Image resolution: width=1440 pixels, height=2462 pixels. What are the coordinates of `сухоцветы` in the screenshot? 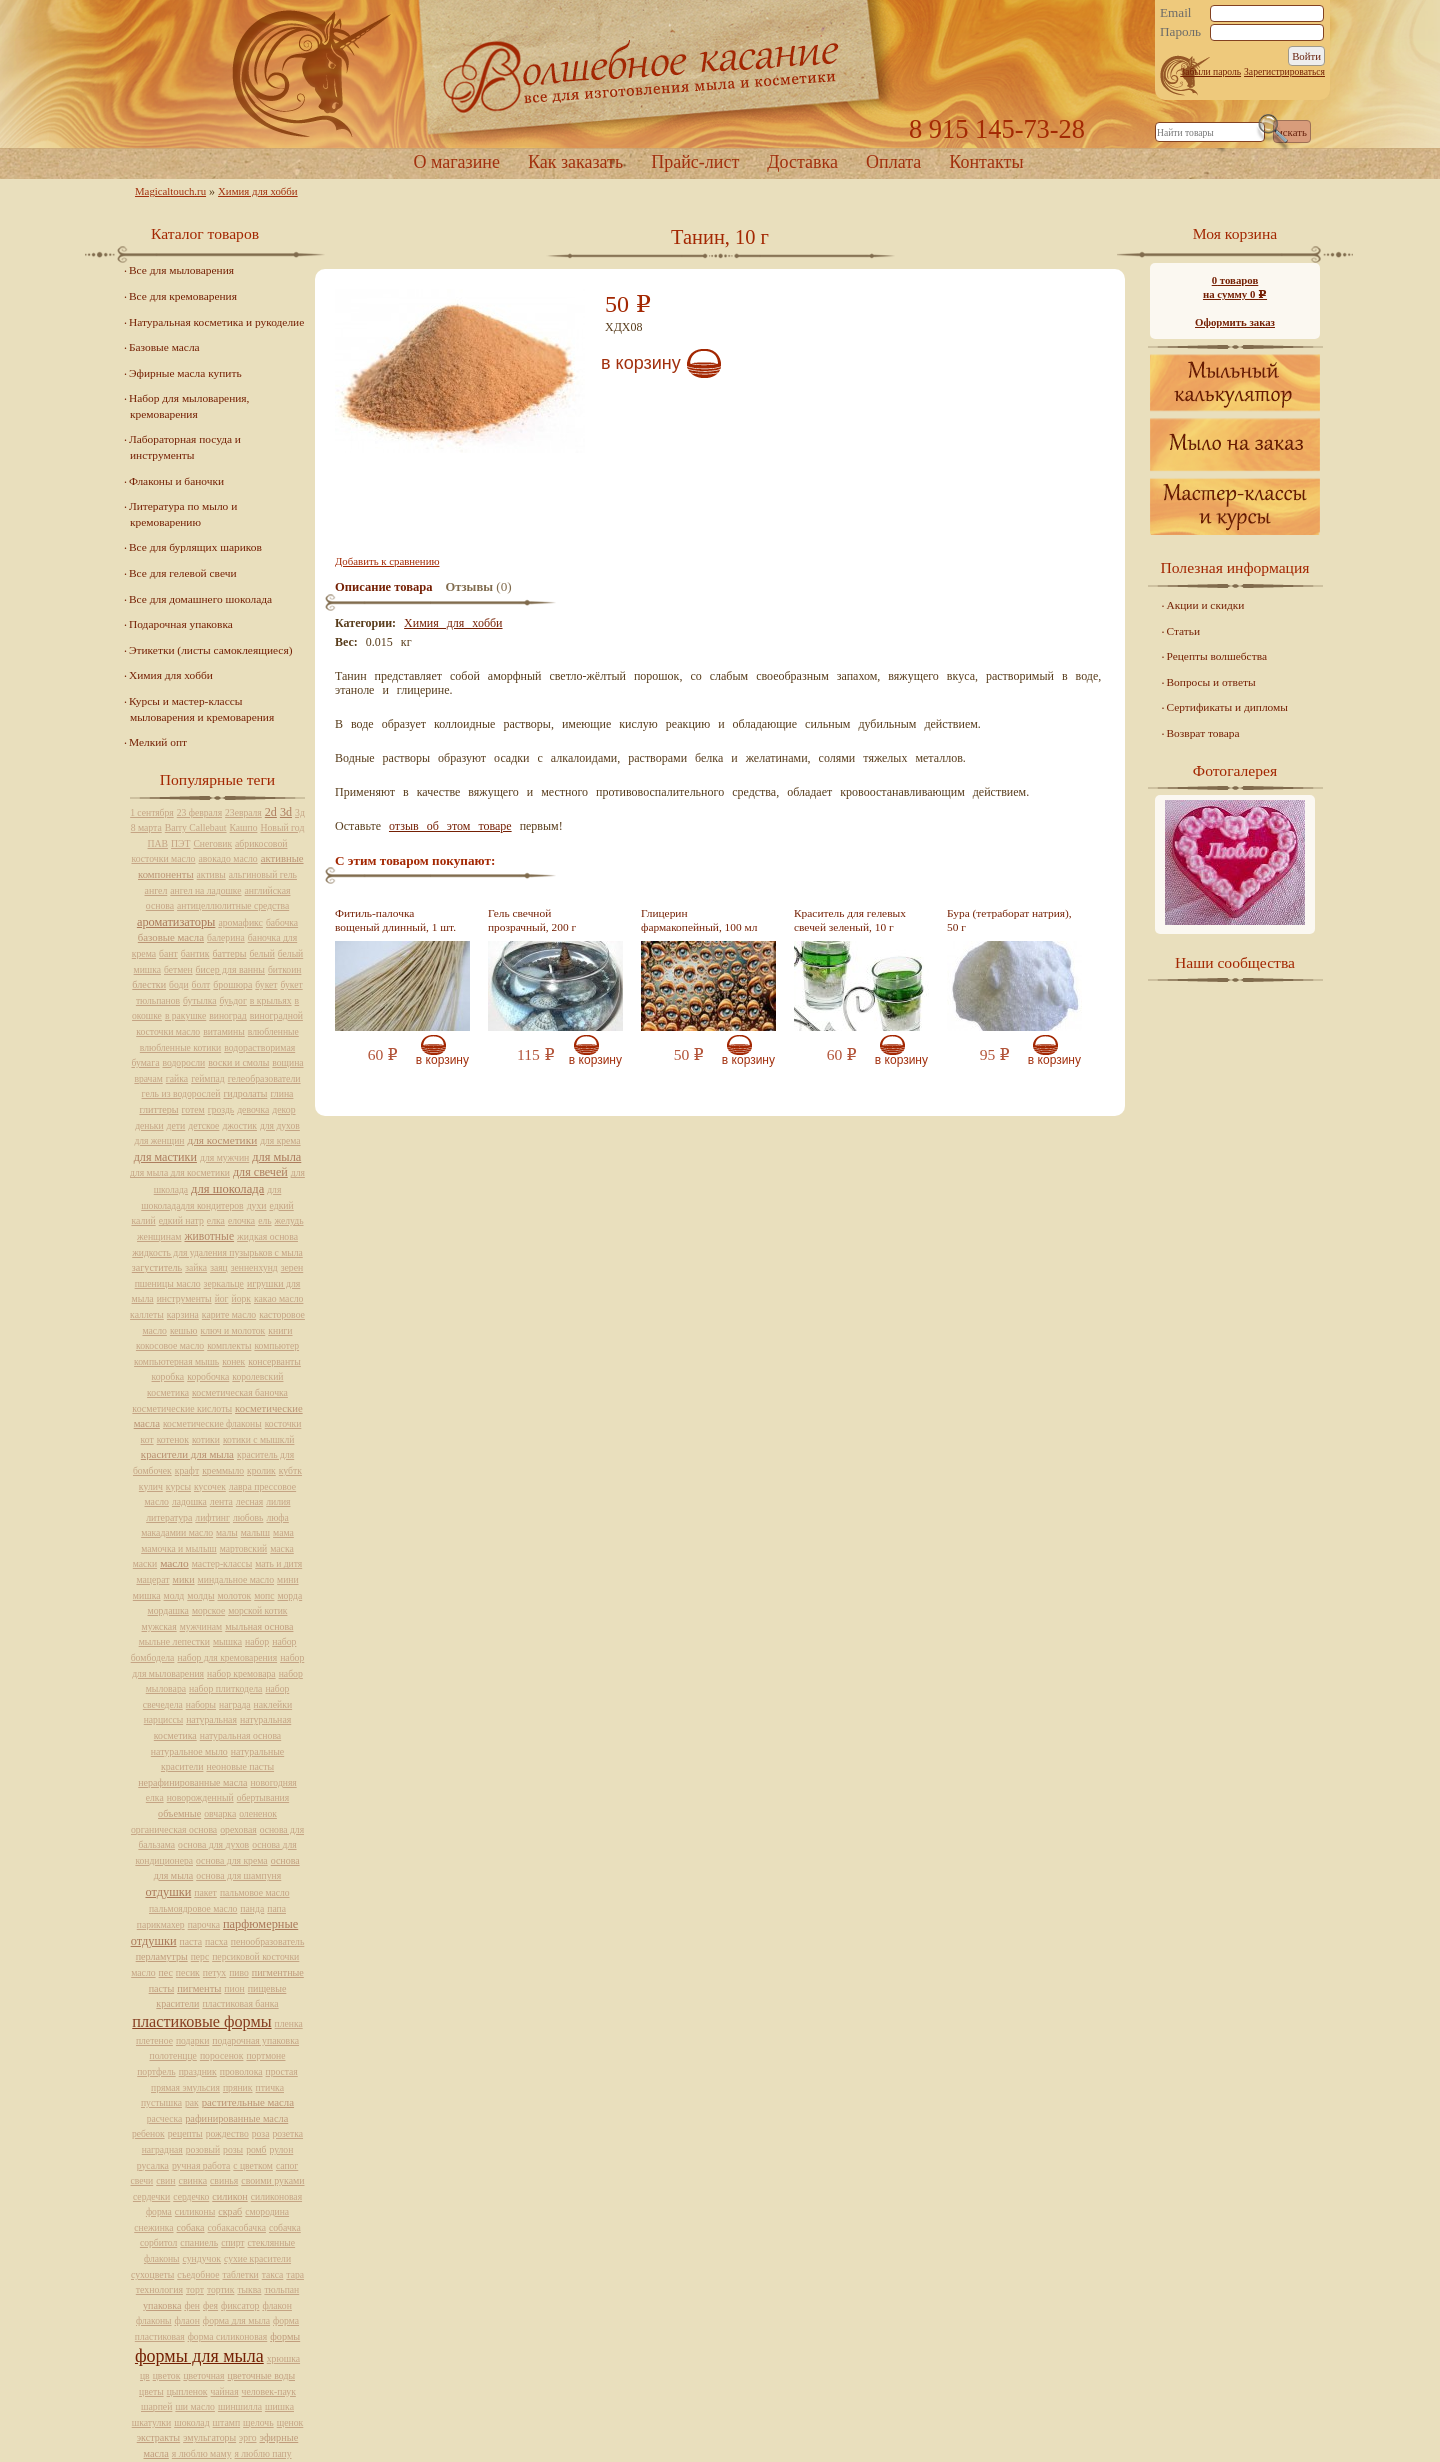 It's located at (152, 2274).